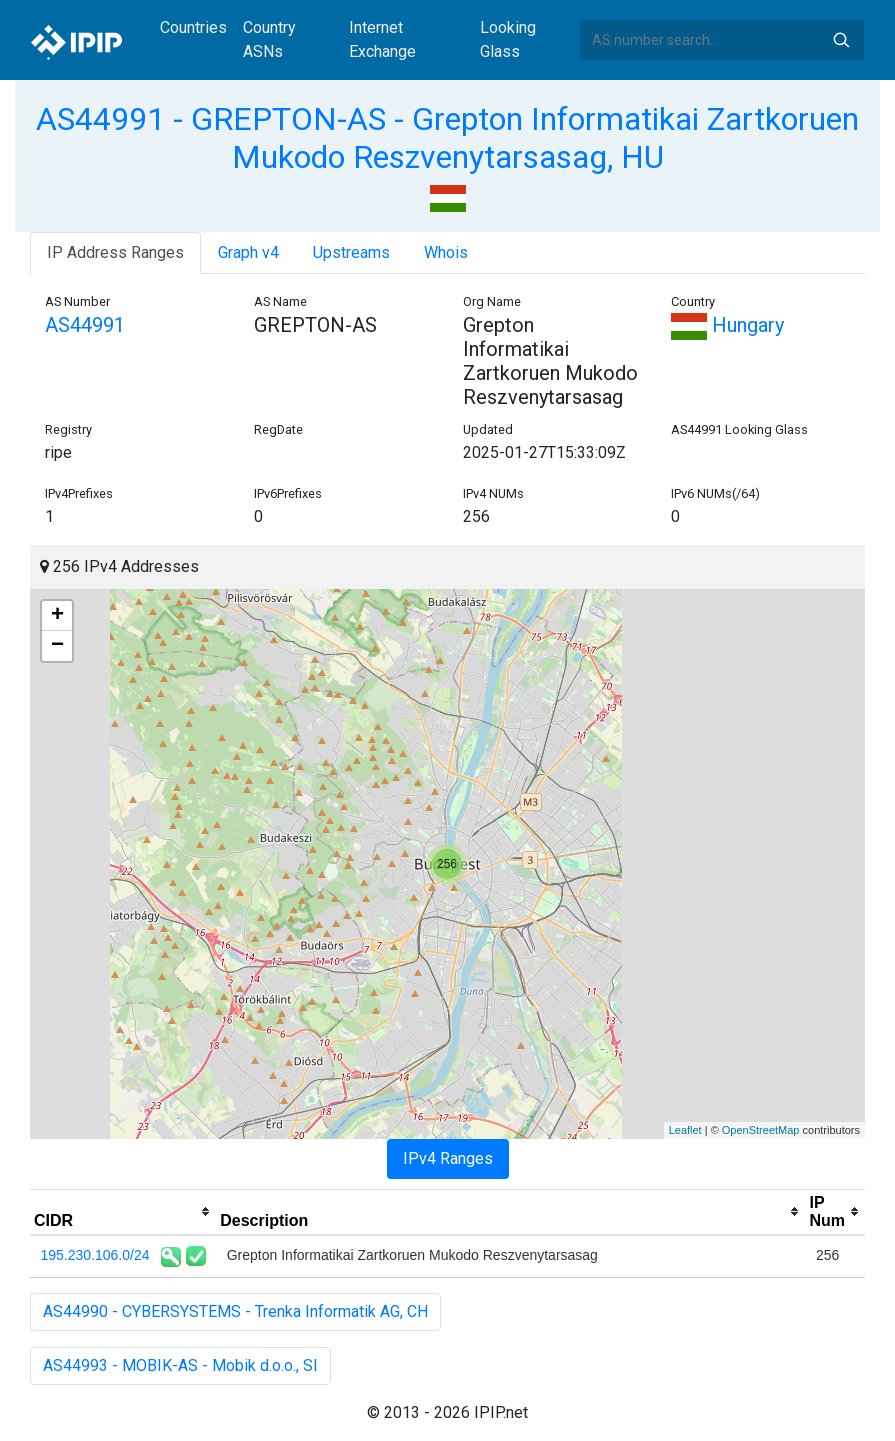 The height and width of the screenshot is (1441, 895). Describe the element at coordinates (761, 1130) in the screenshot. I see `OpenStreetMap` at that location.